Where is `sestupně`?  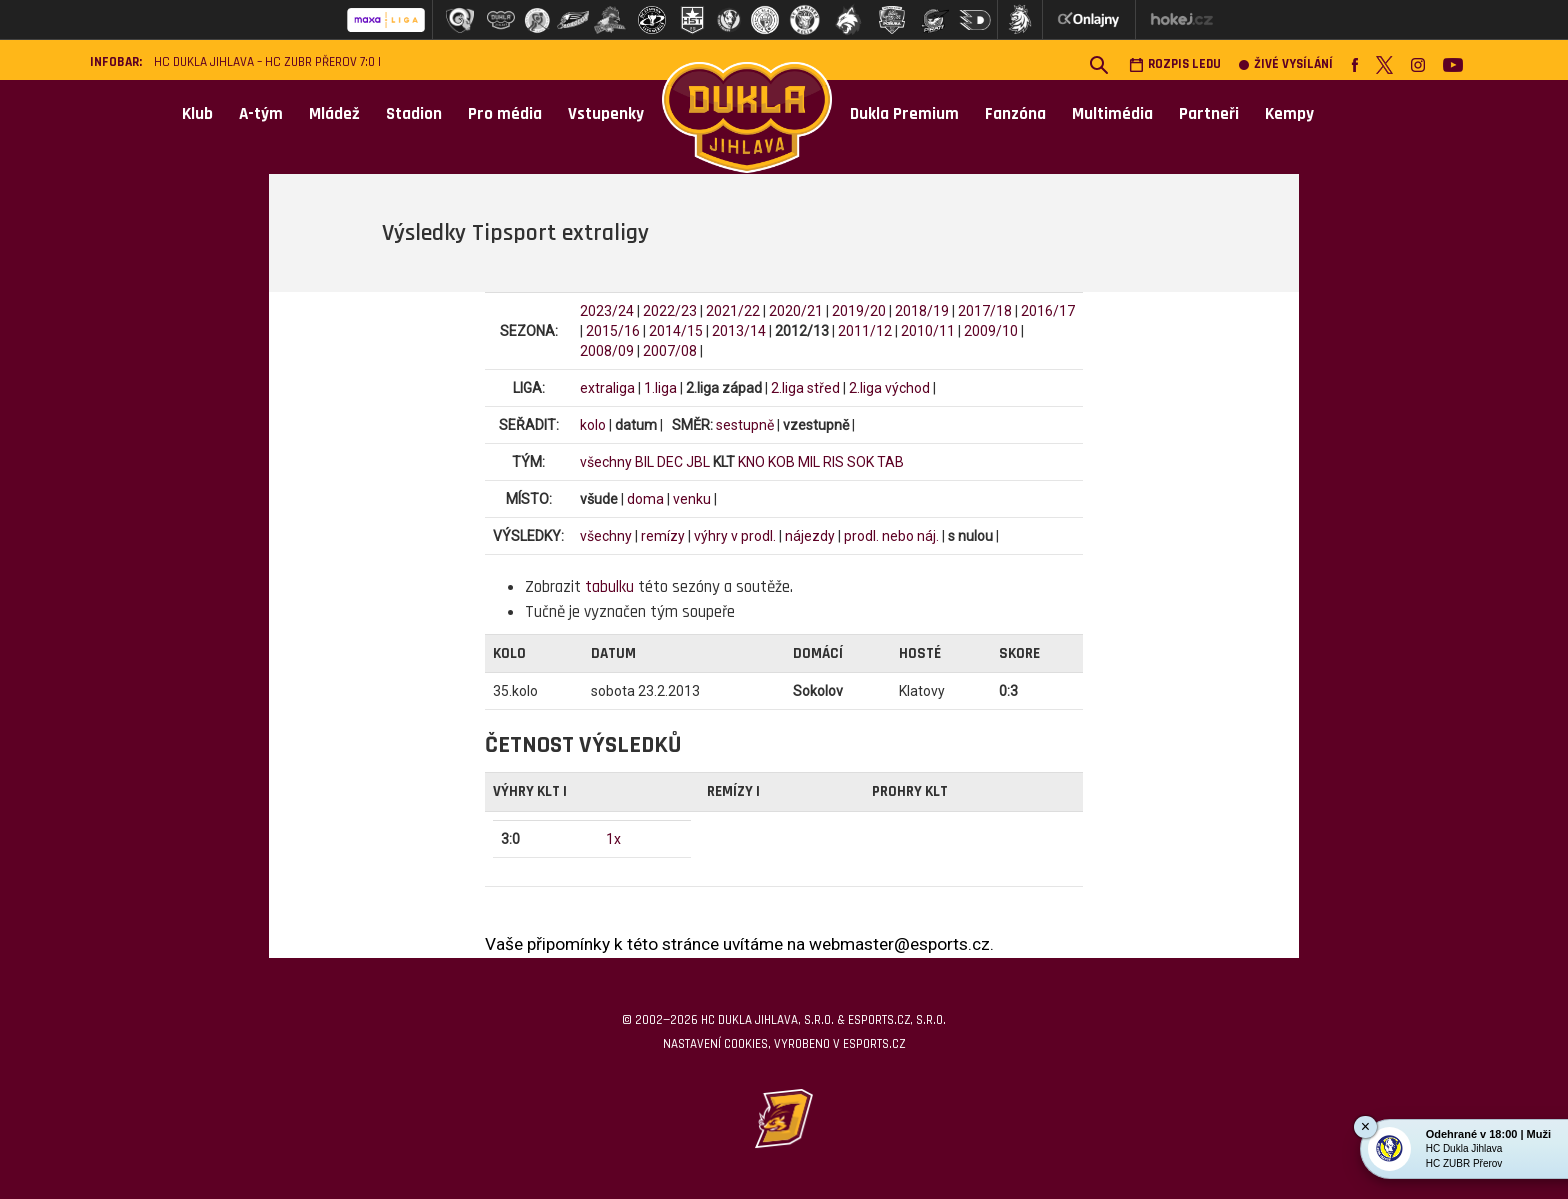
sestupně is located at coordinates (745, 425).